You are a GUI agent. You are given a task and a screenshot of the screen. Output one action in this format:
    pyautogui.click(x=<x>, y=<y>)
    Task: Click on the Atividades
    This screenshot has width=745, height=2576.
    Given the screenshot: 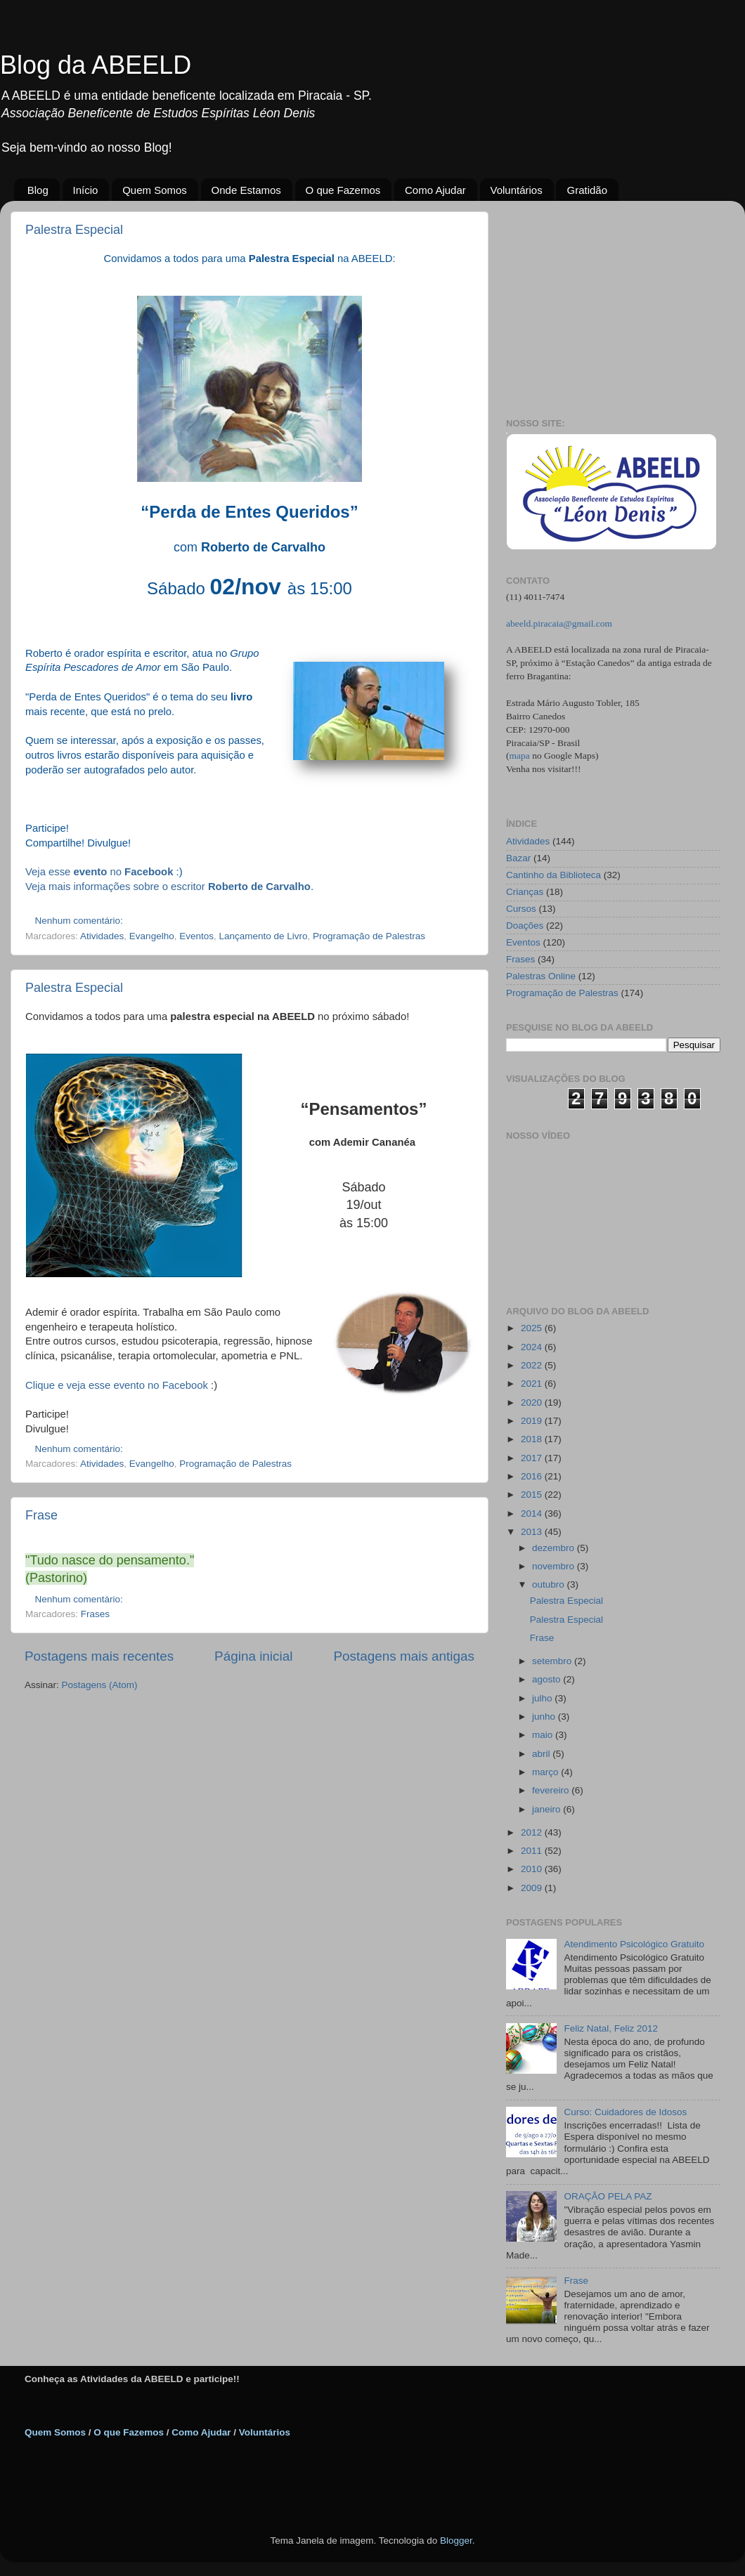 What is the action you would take?
    pyautogui.click(x=102, y=936)
    